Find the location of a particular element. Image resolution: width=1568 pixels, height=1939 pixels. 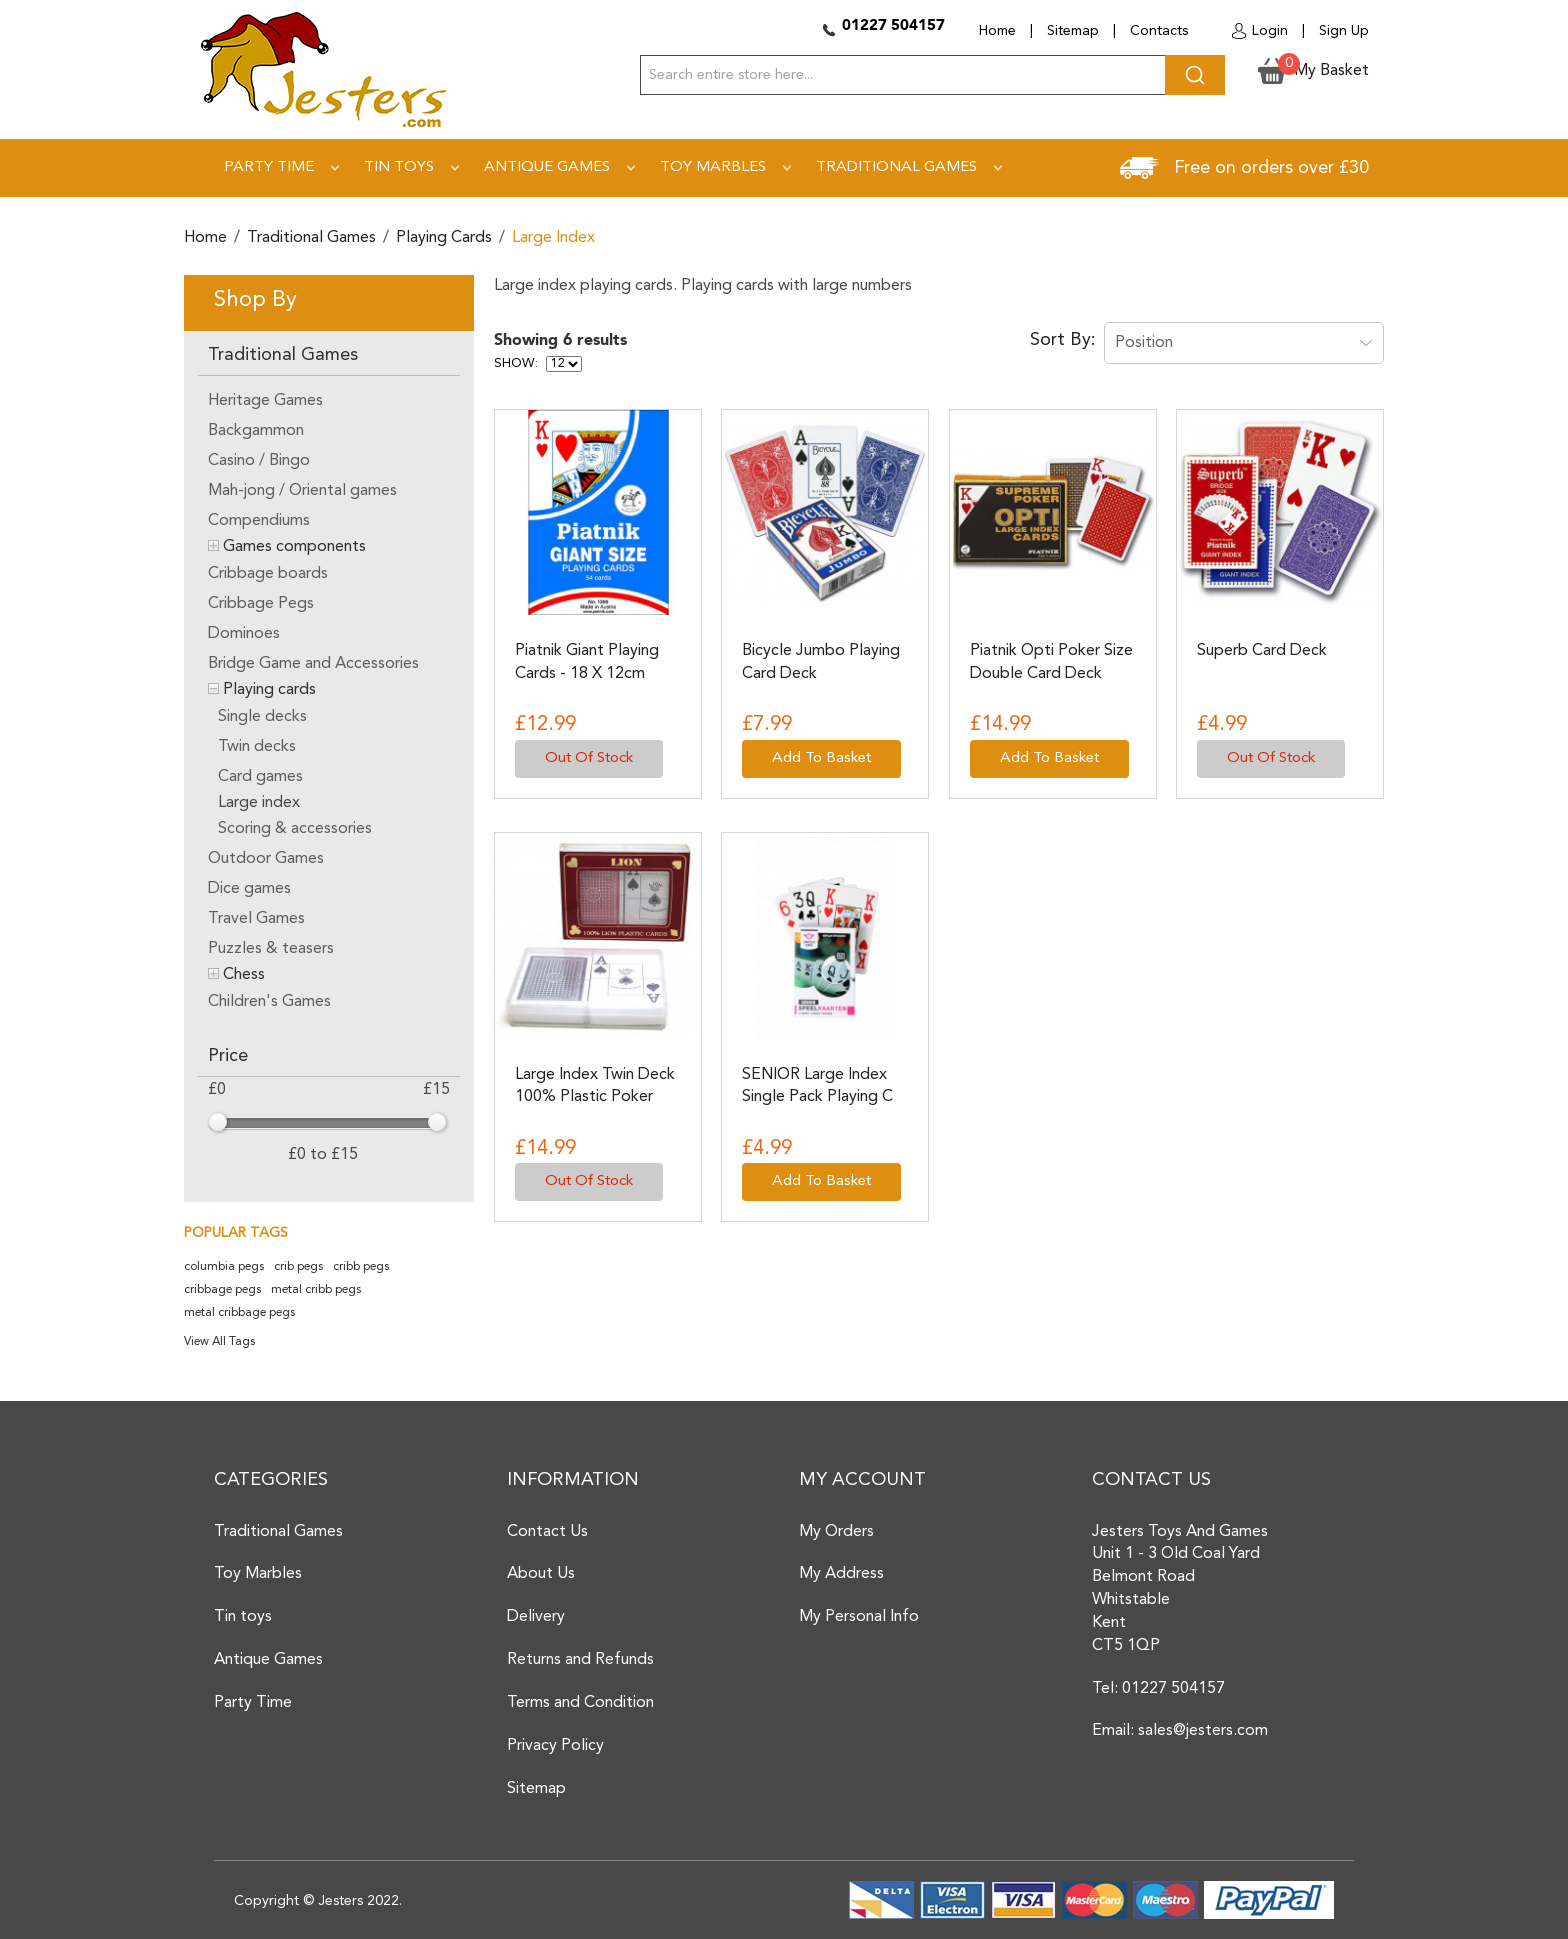

metal cribb pegs is located at coordinates (316, 1290).